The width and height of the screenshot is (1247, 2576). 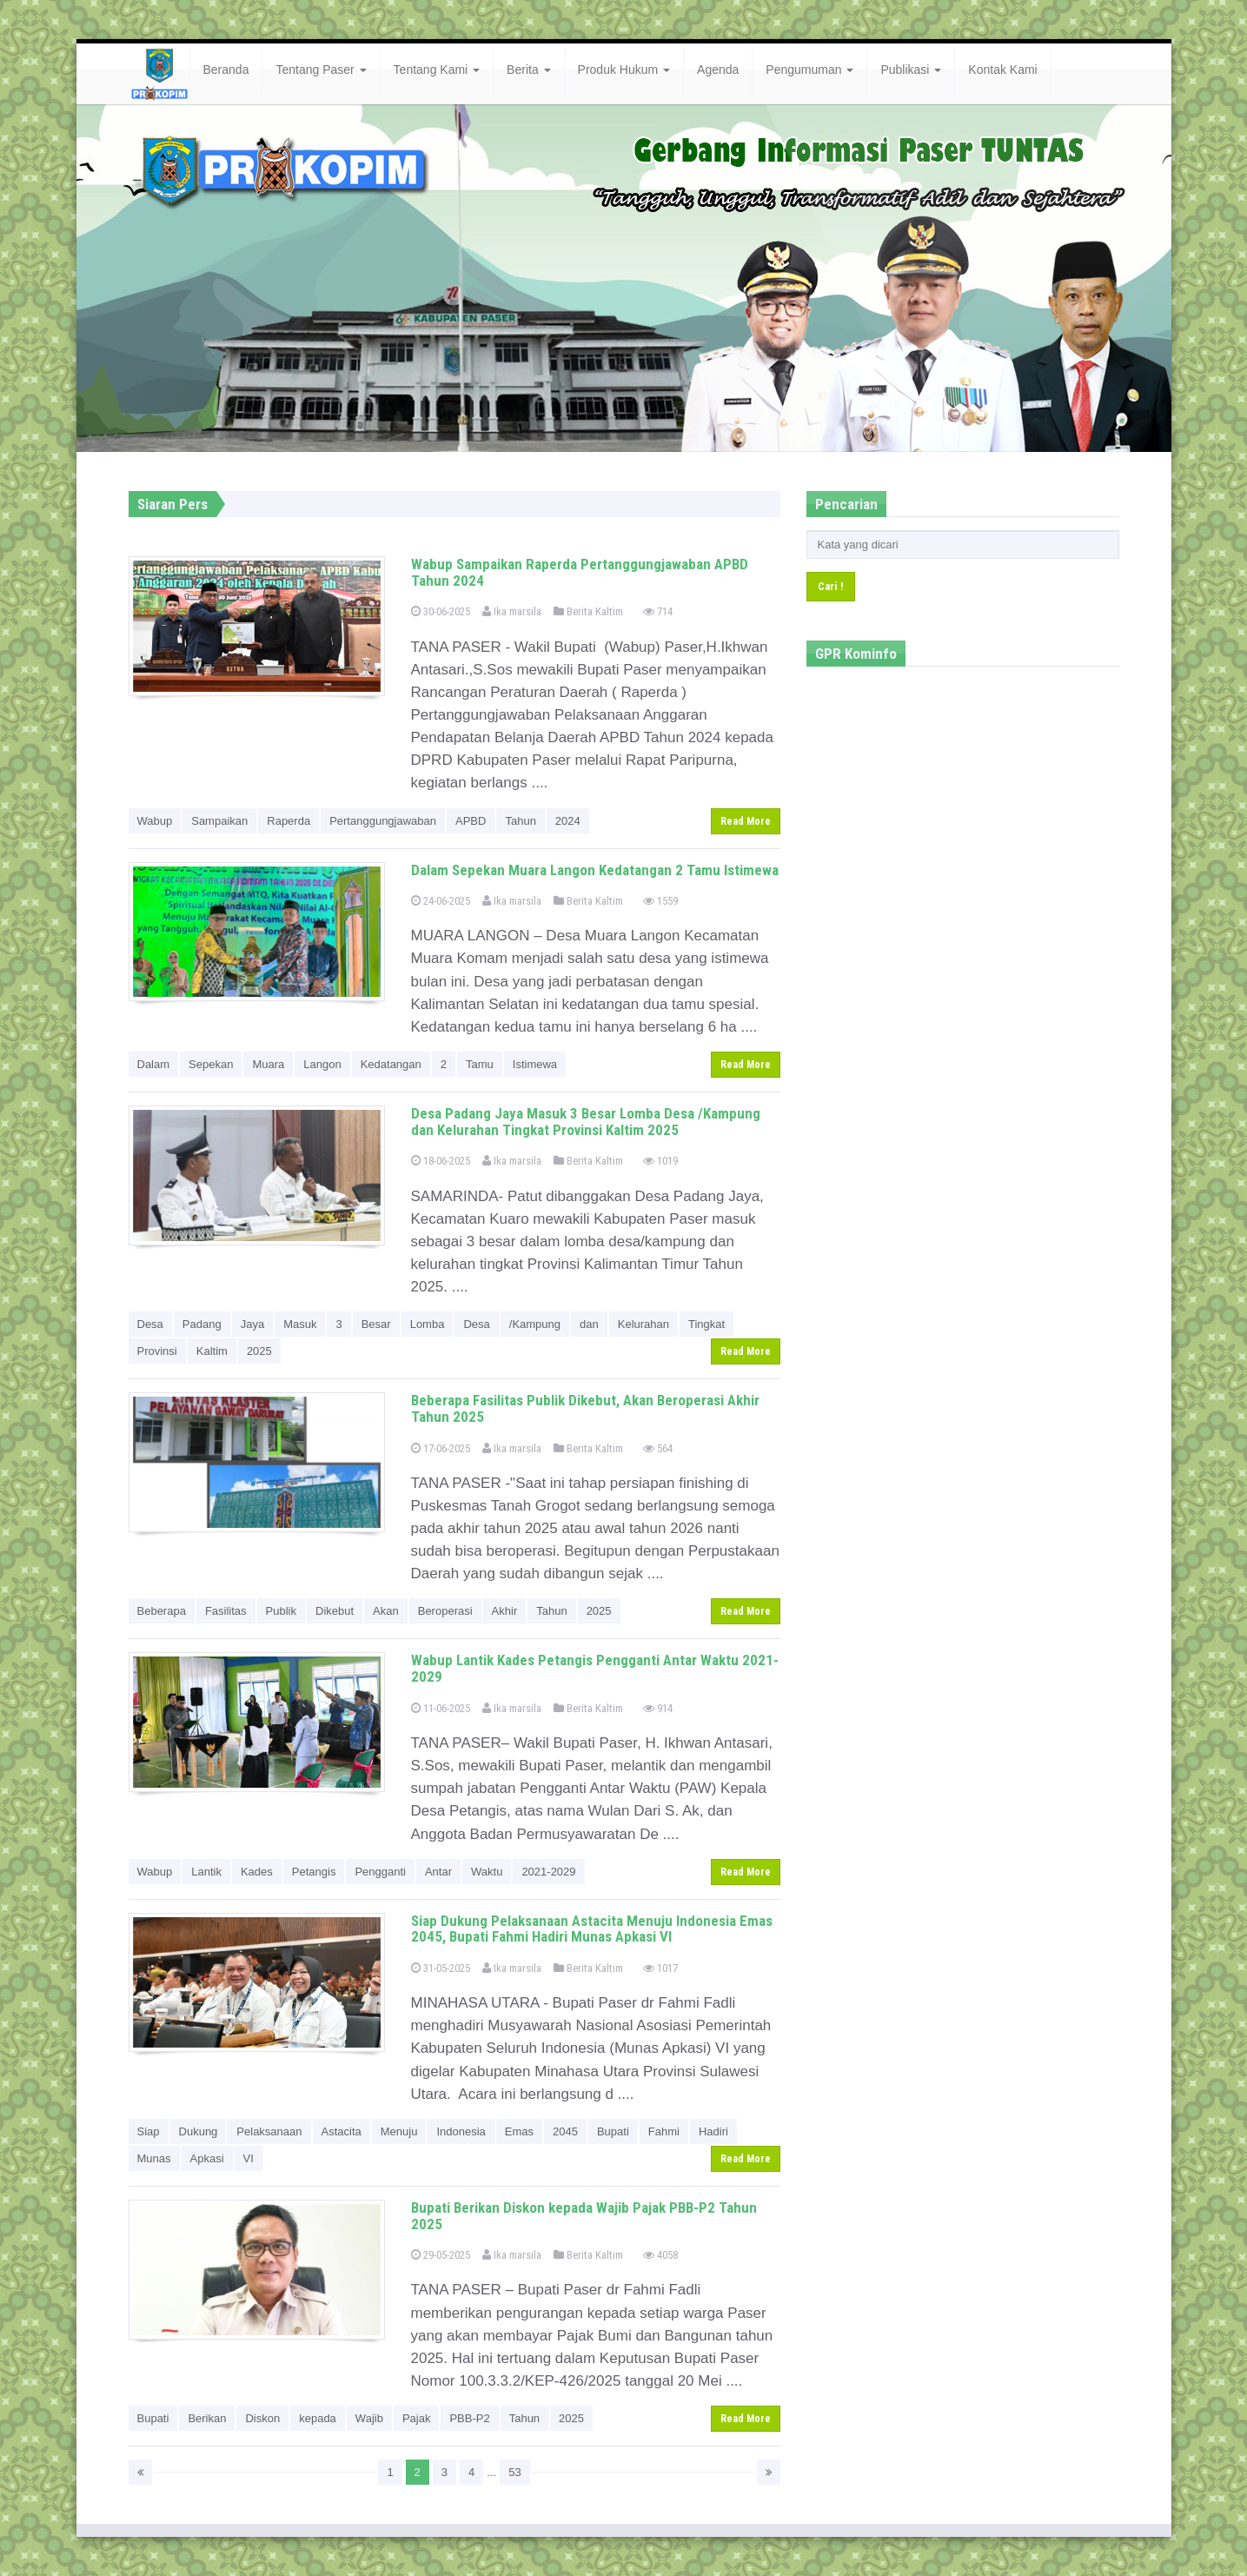 I want to click on 29-05-2025, so click(x=440, y=2255).